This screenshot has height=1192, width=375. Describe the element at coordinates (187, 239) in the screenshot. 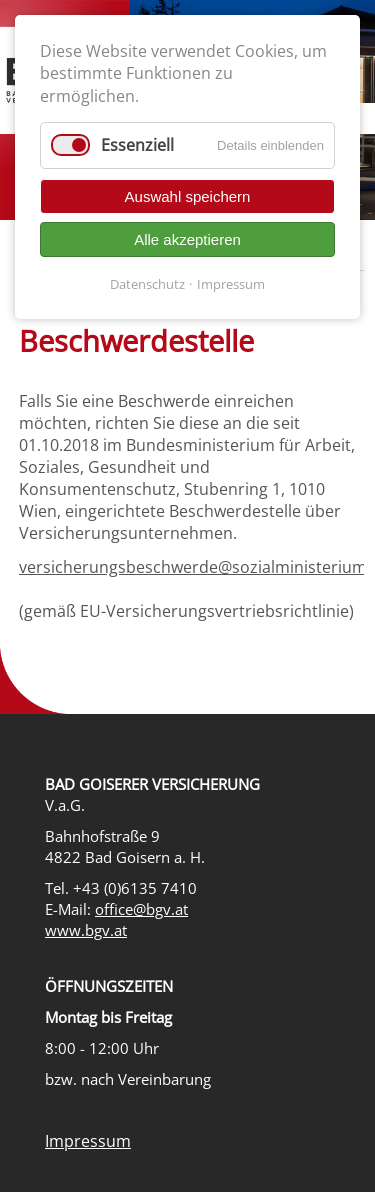

I see `Alle akzeptieren` at that location.